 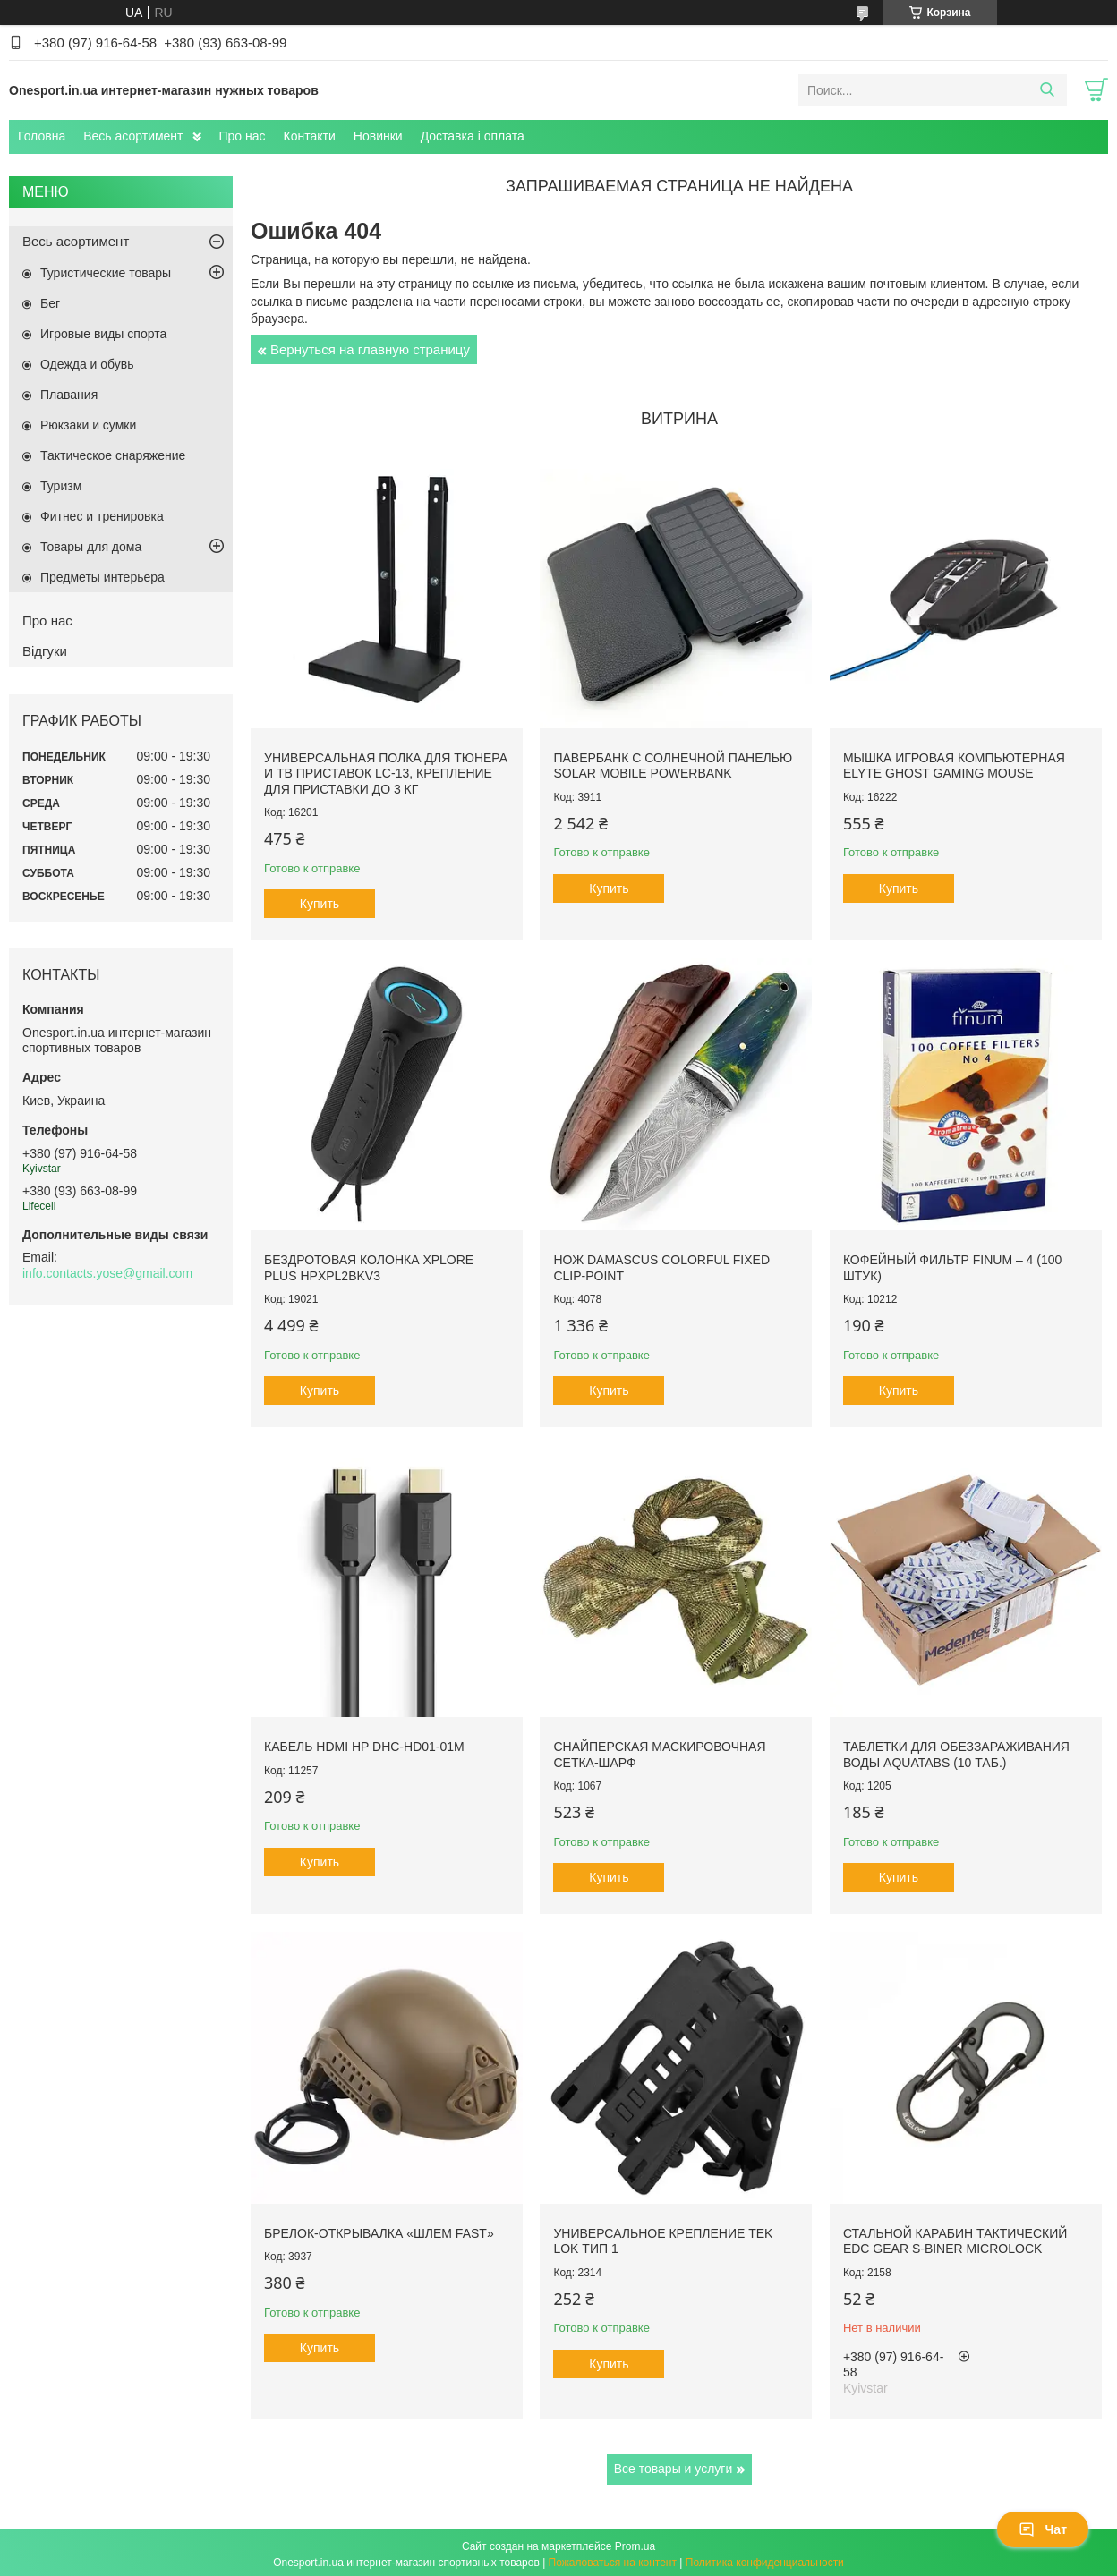 I want to click on Игровые виды спорта, so click(x=103, y=334).